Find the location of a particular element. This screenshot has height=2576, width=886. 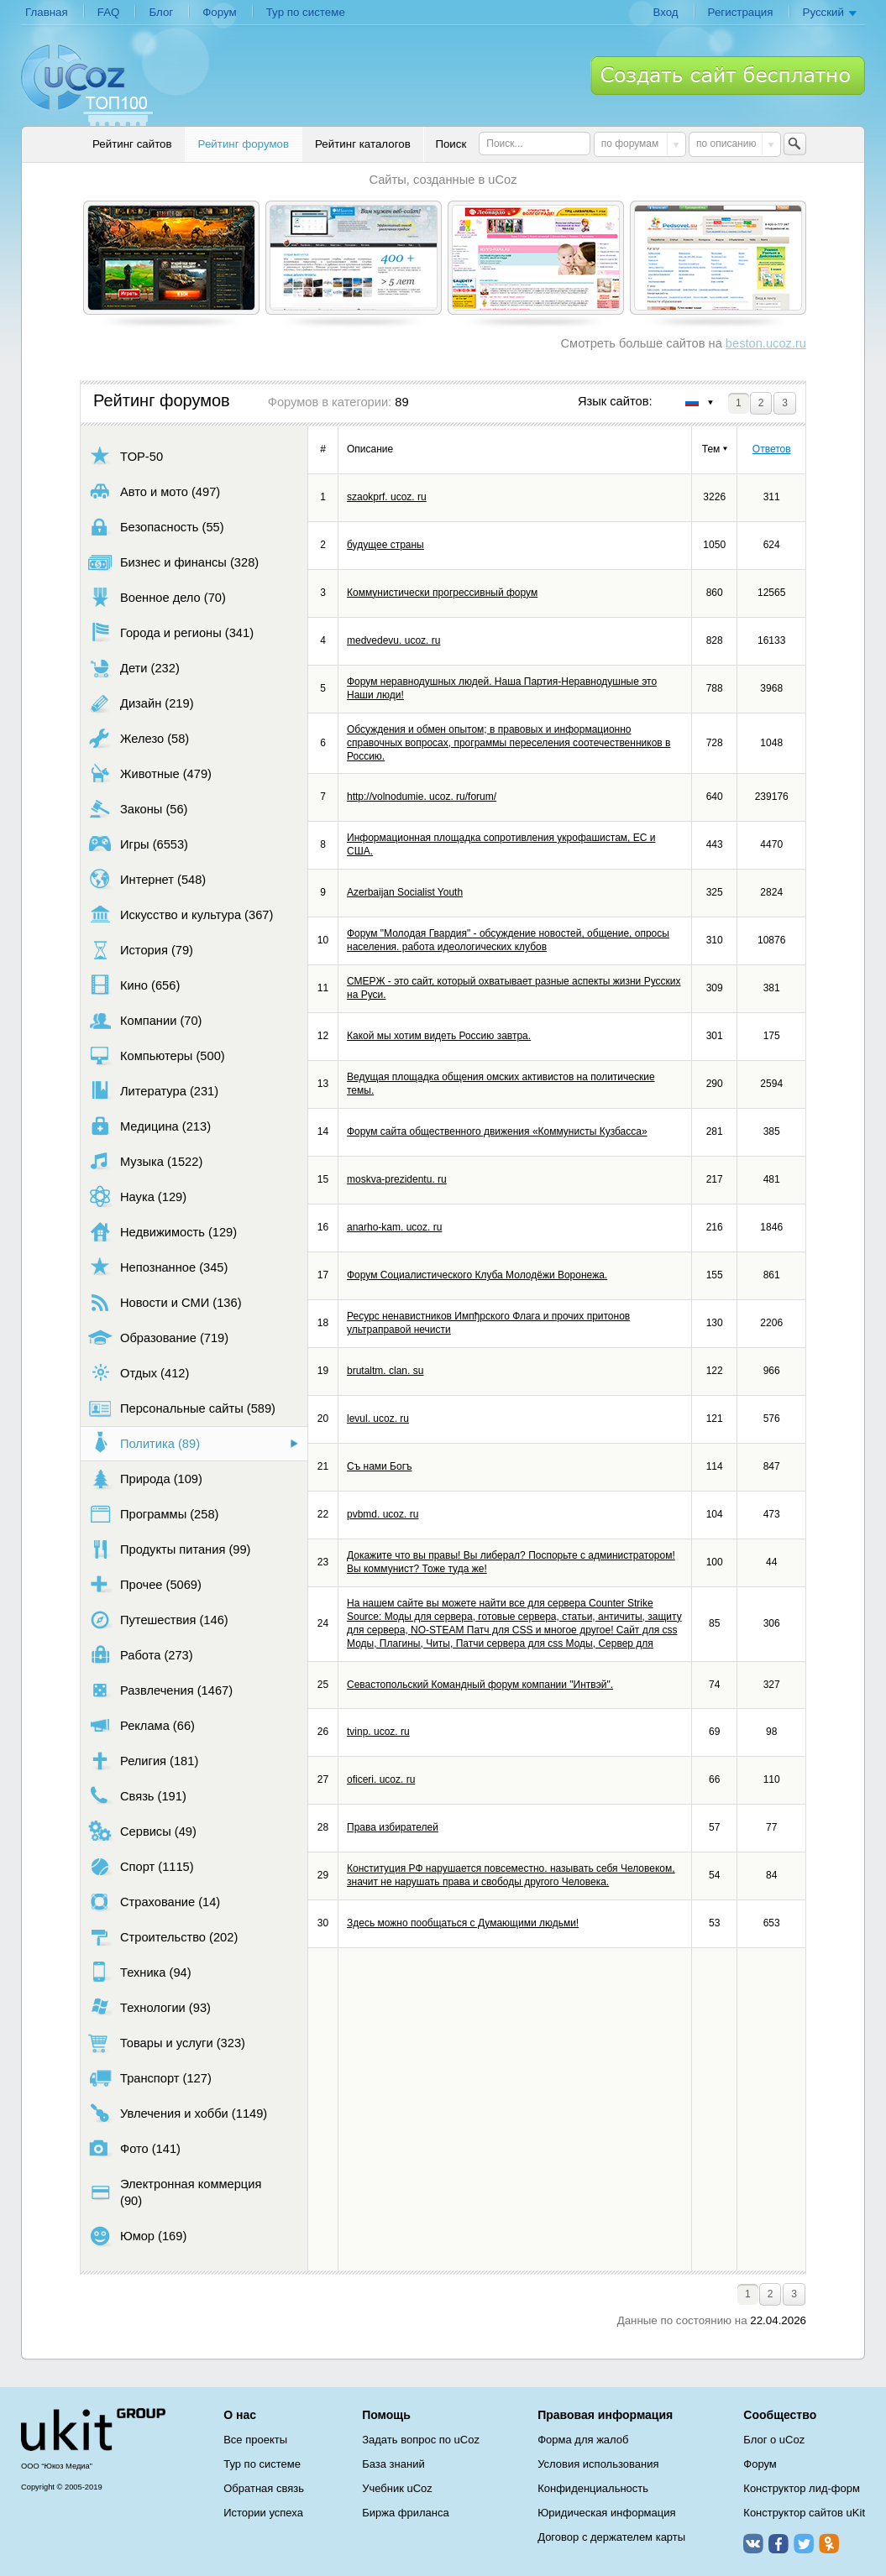

Литература (231) is located at coordinates (153, 1091).